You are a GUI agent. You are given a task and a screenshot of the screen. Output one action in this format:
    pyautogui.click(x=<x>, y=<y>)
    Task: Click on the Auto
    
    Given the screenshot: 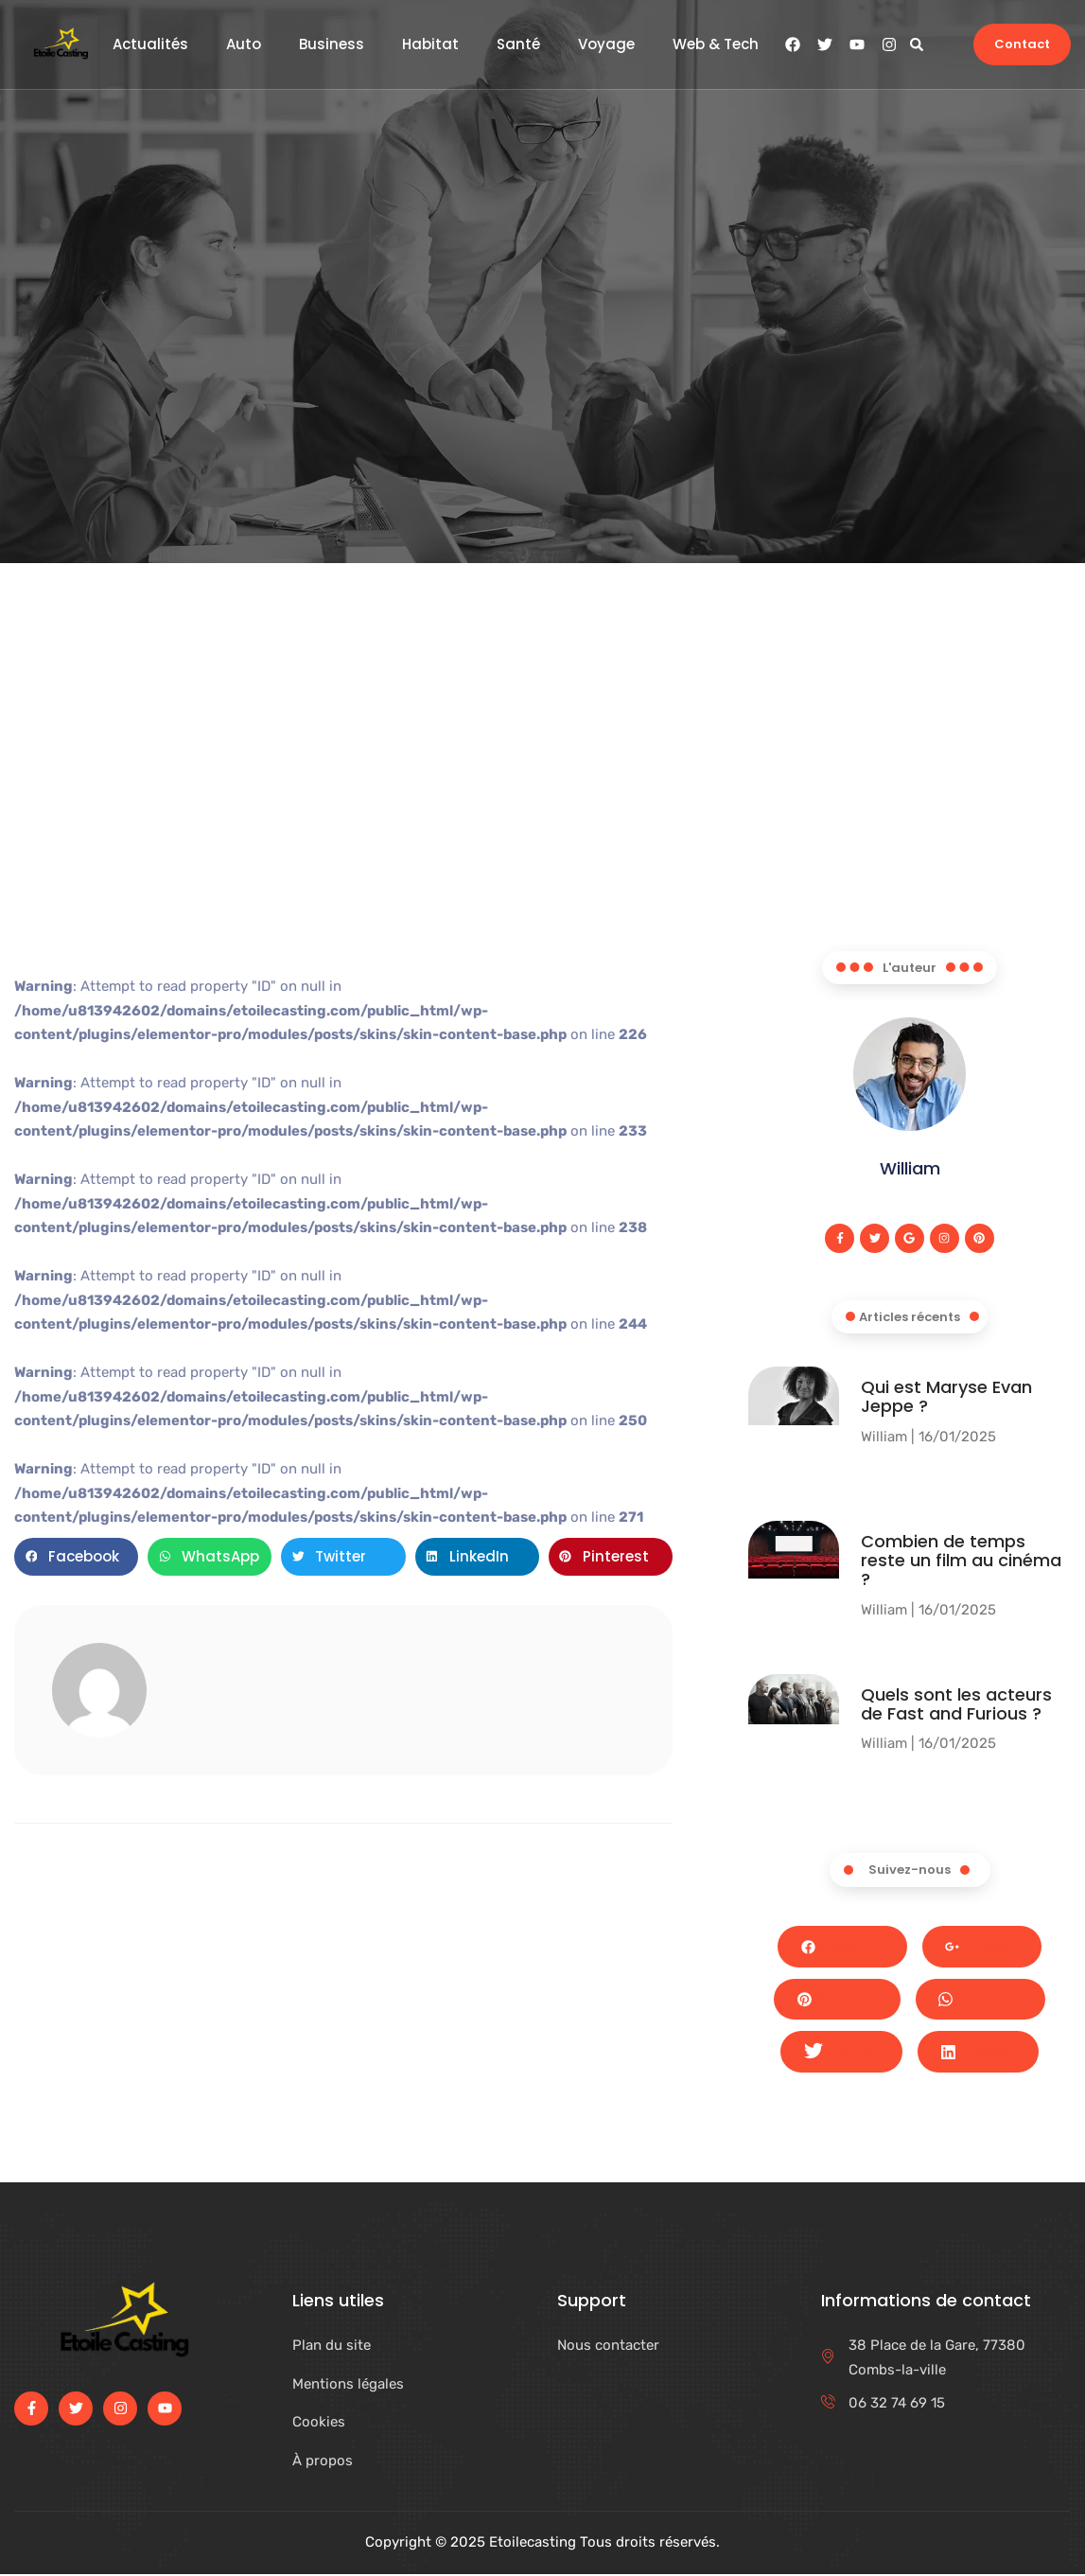 What is the action you would take?
    pyautogui.click(x=243, y=44)
    